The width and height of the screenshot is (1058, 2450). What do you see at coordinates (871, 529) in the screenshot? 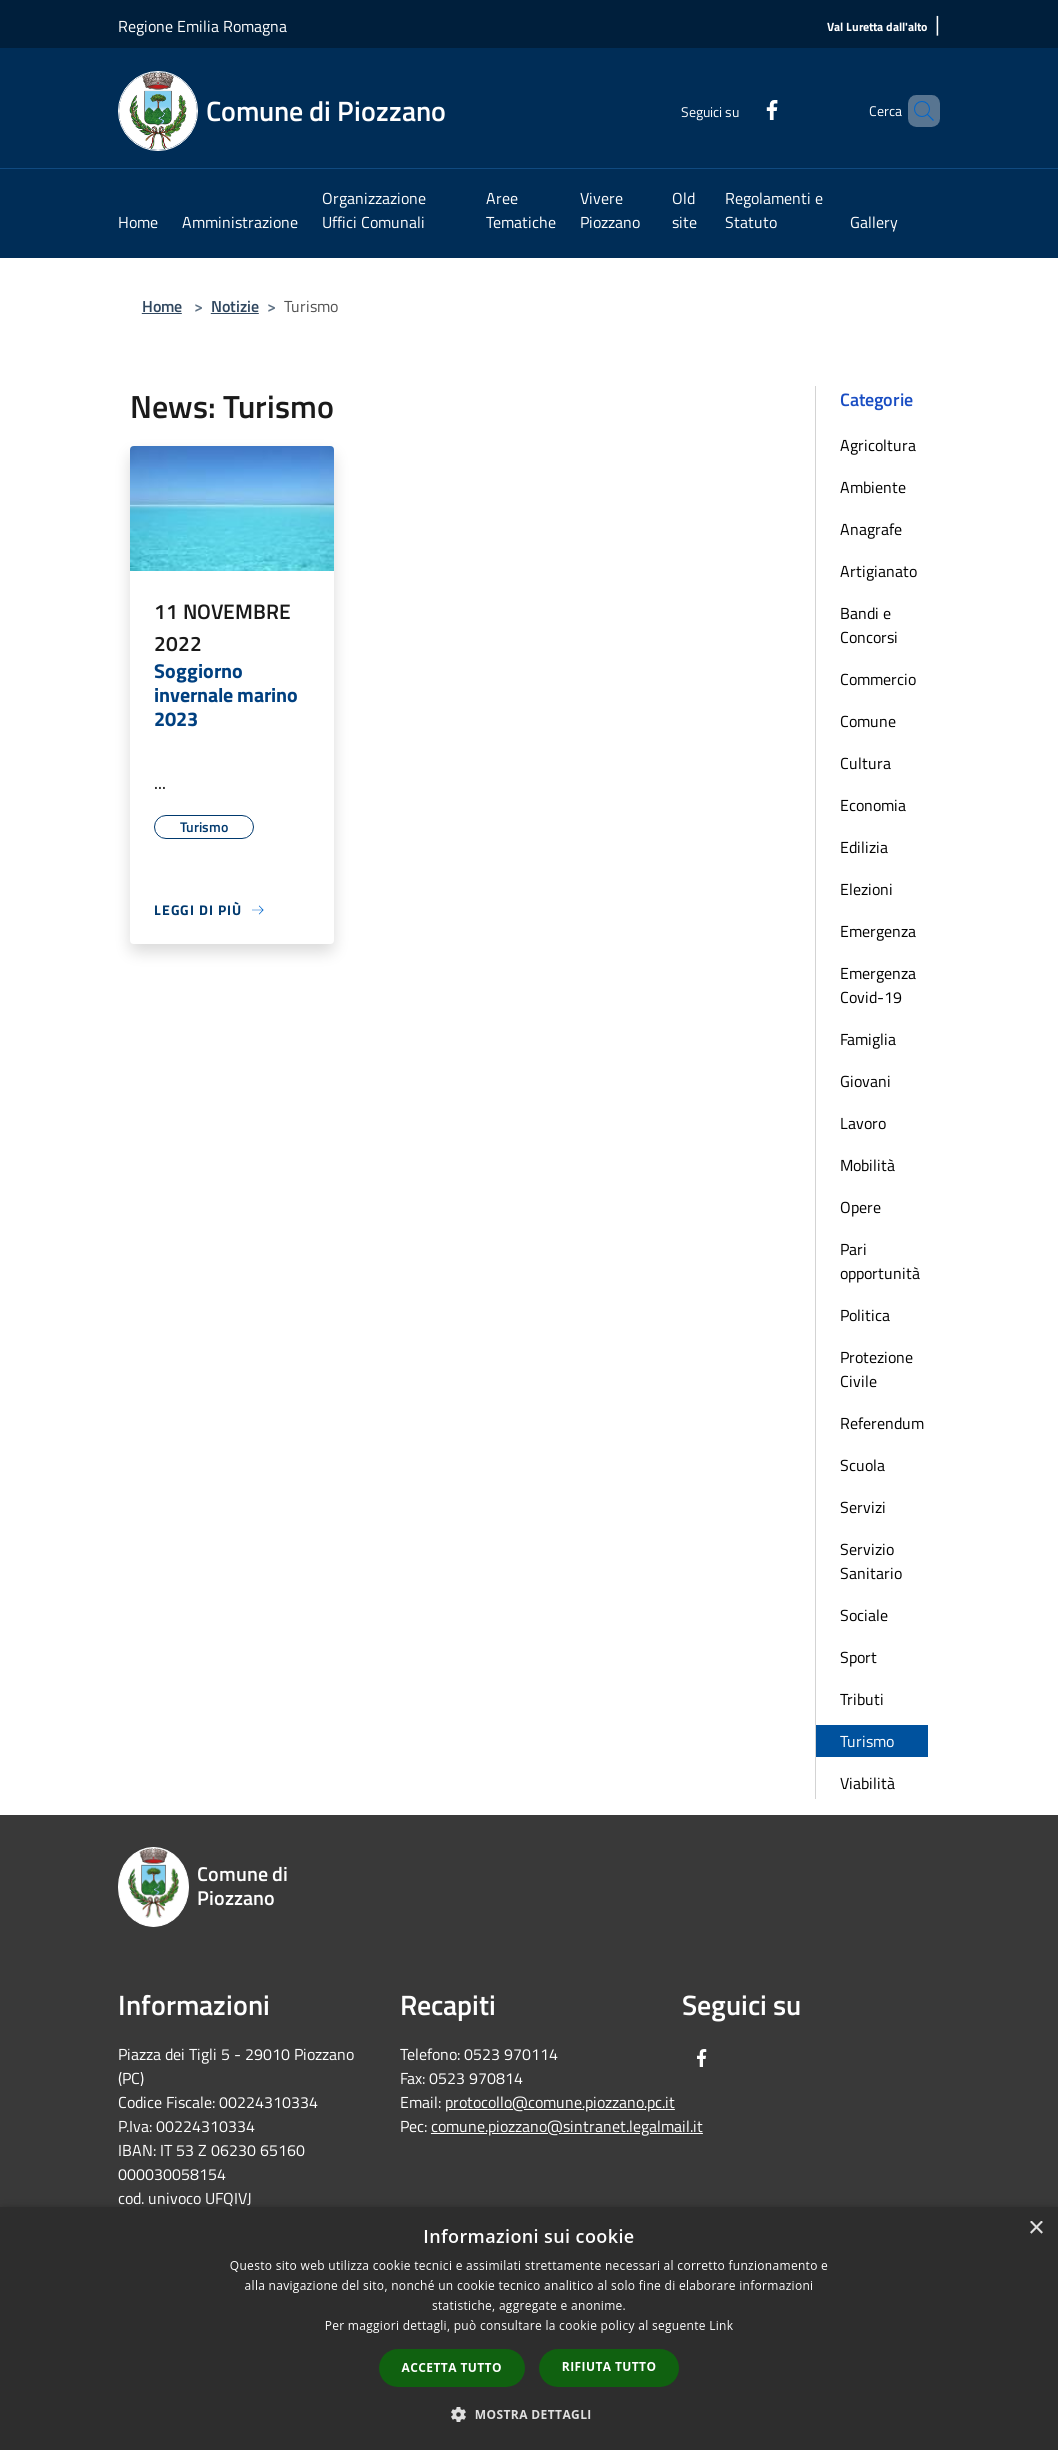
I see `Anagrafe` at bounding box center [871, 529].